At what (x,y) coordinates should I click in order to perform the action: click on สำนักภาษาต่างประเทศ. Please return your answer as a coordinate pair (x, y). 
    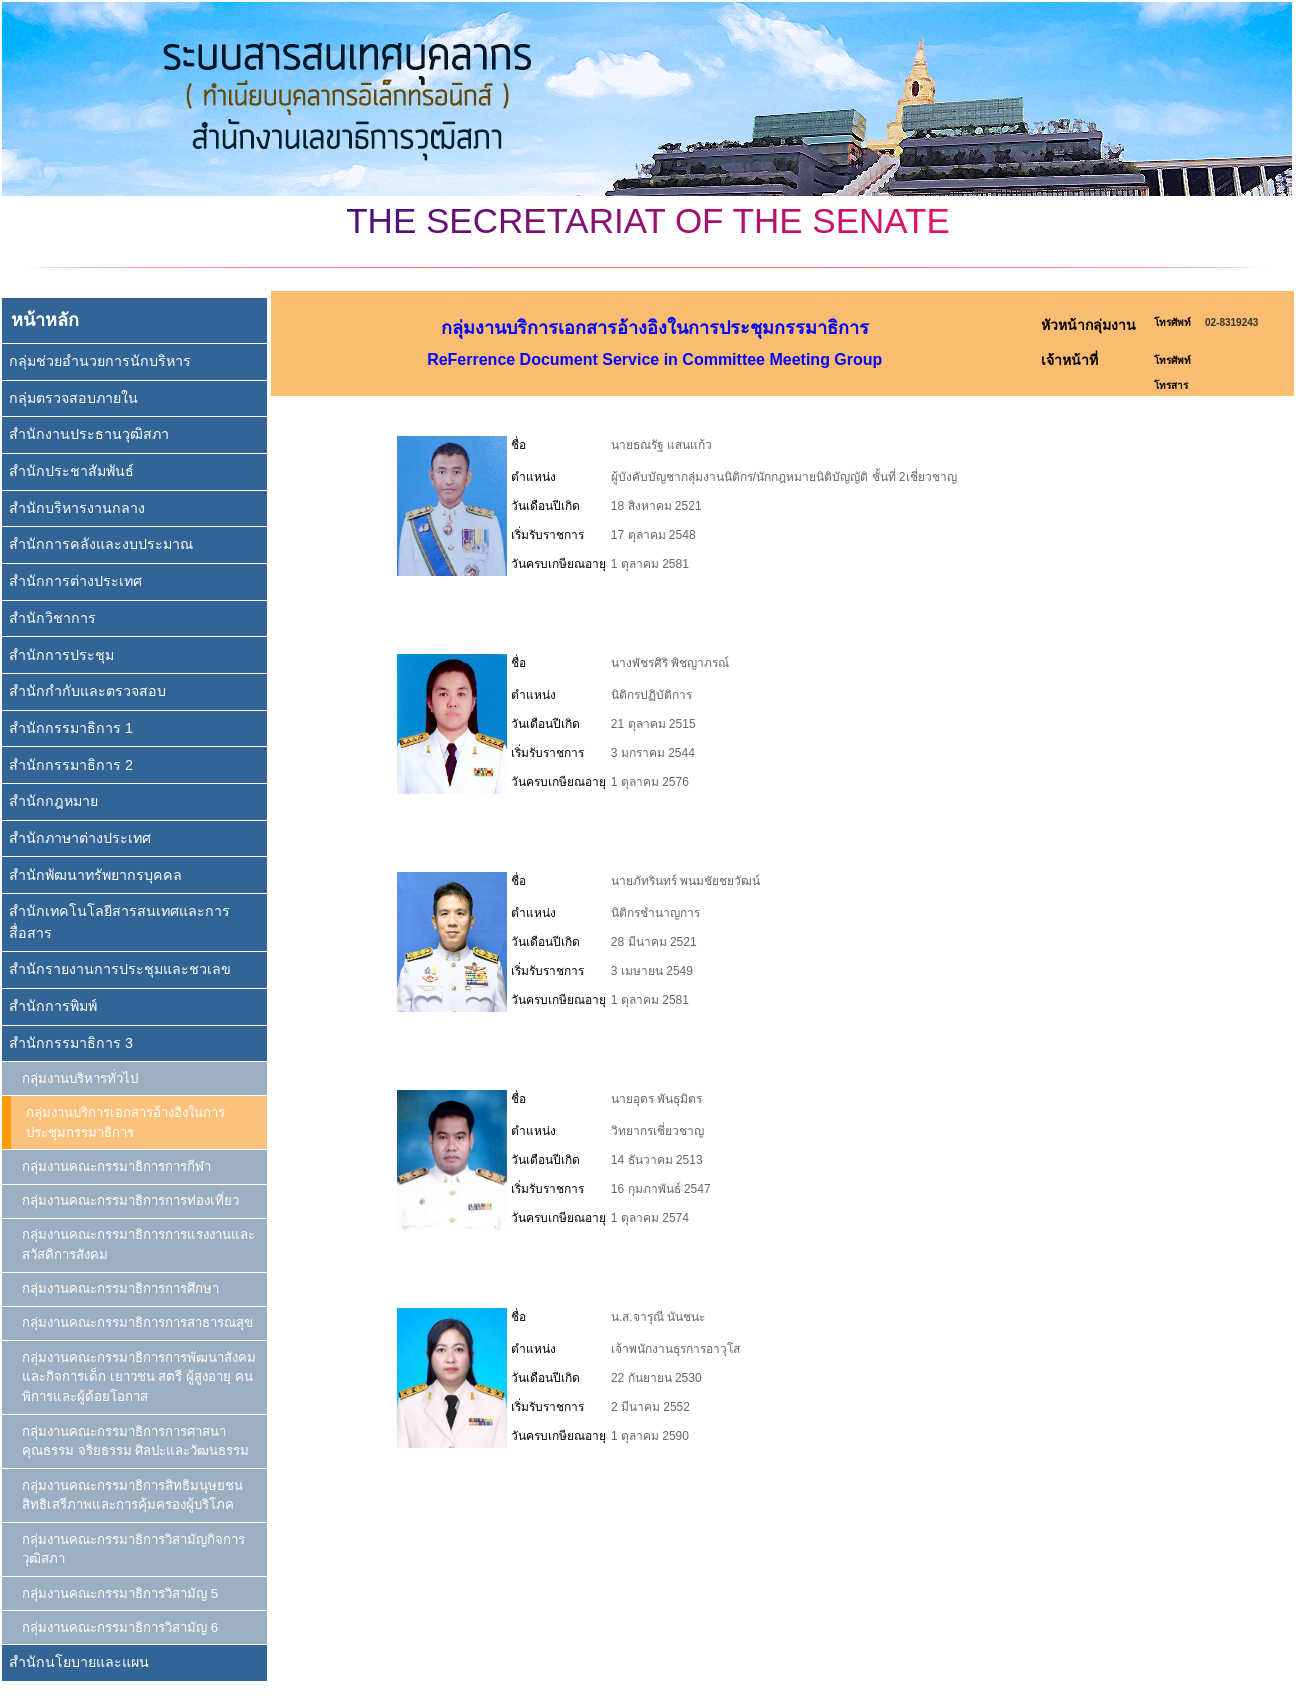
    Looking at the image, I should click on (80, 838).